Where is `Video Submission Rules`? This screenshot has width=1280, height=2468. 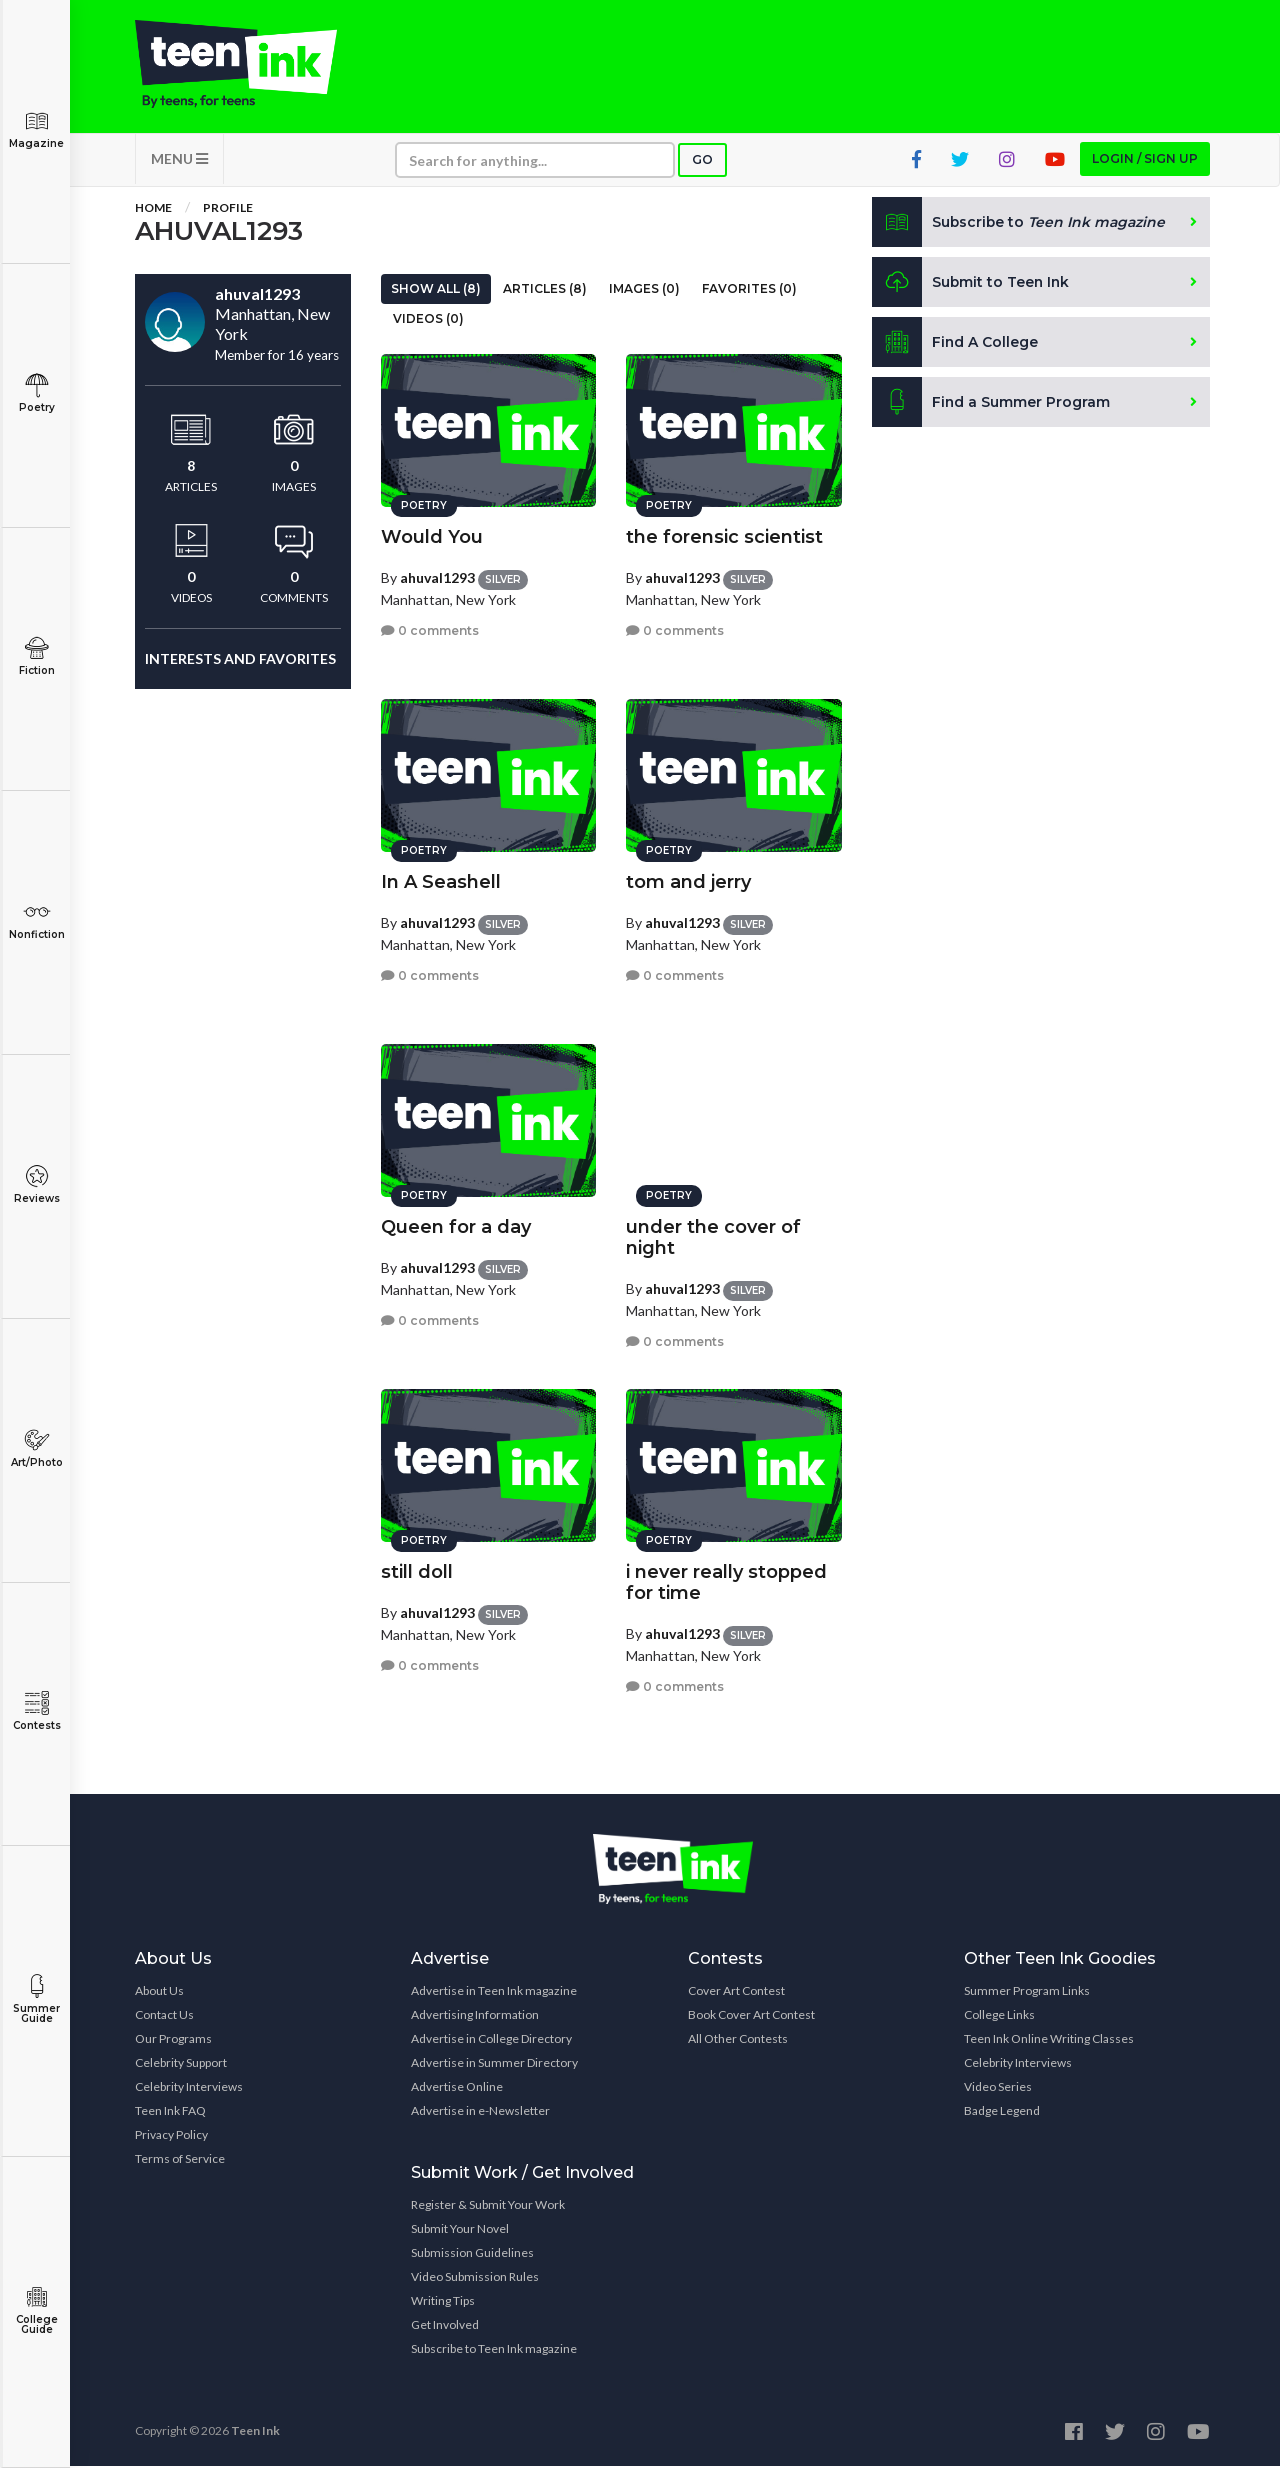 Video Submission Rules is located at coordinates (475, 2278).